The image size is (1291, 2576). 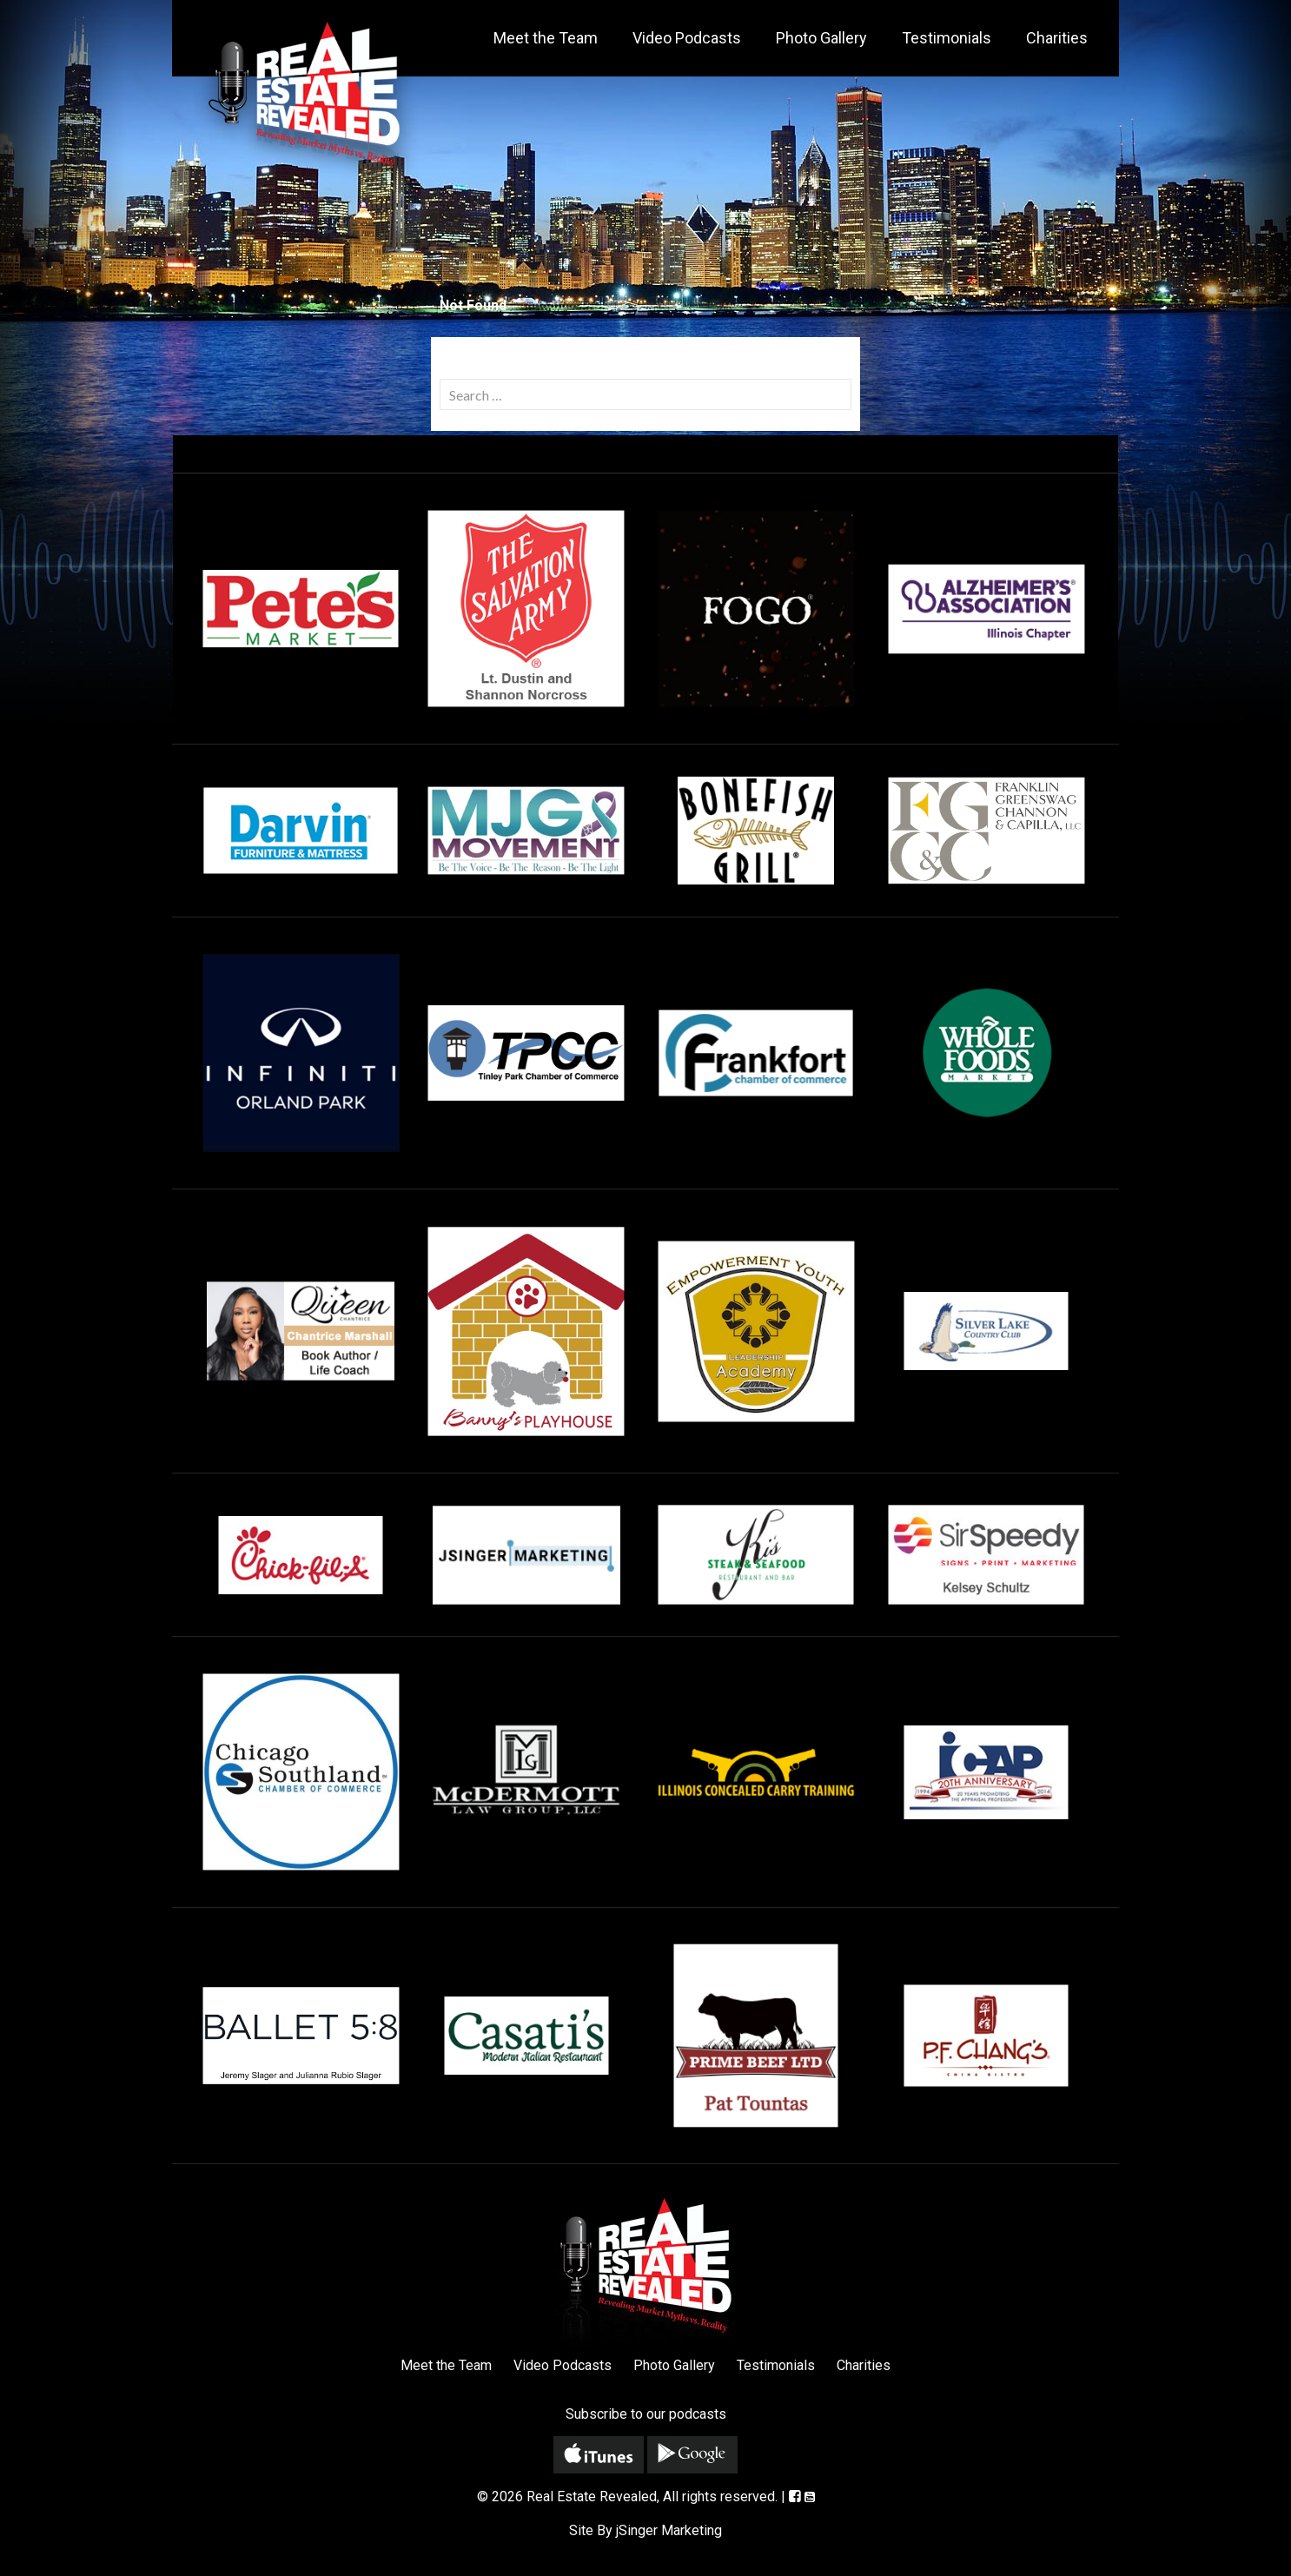 What do you see at coordinates (821, 38) in the screenshot?
I see `Photo Gallery` at bounding box center [821, 38].